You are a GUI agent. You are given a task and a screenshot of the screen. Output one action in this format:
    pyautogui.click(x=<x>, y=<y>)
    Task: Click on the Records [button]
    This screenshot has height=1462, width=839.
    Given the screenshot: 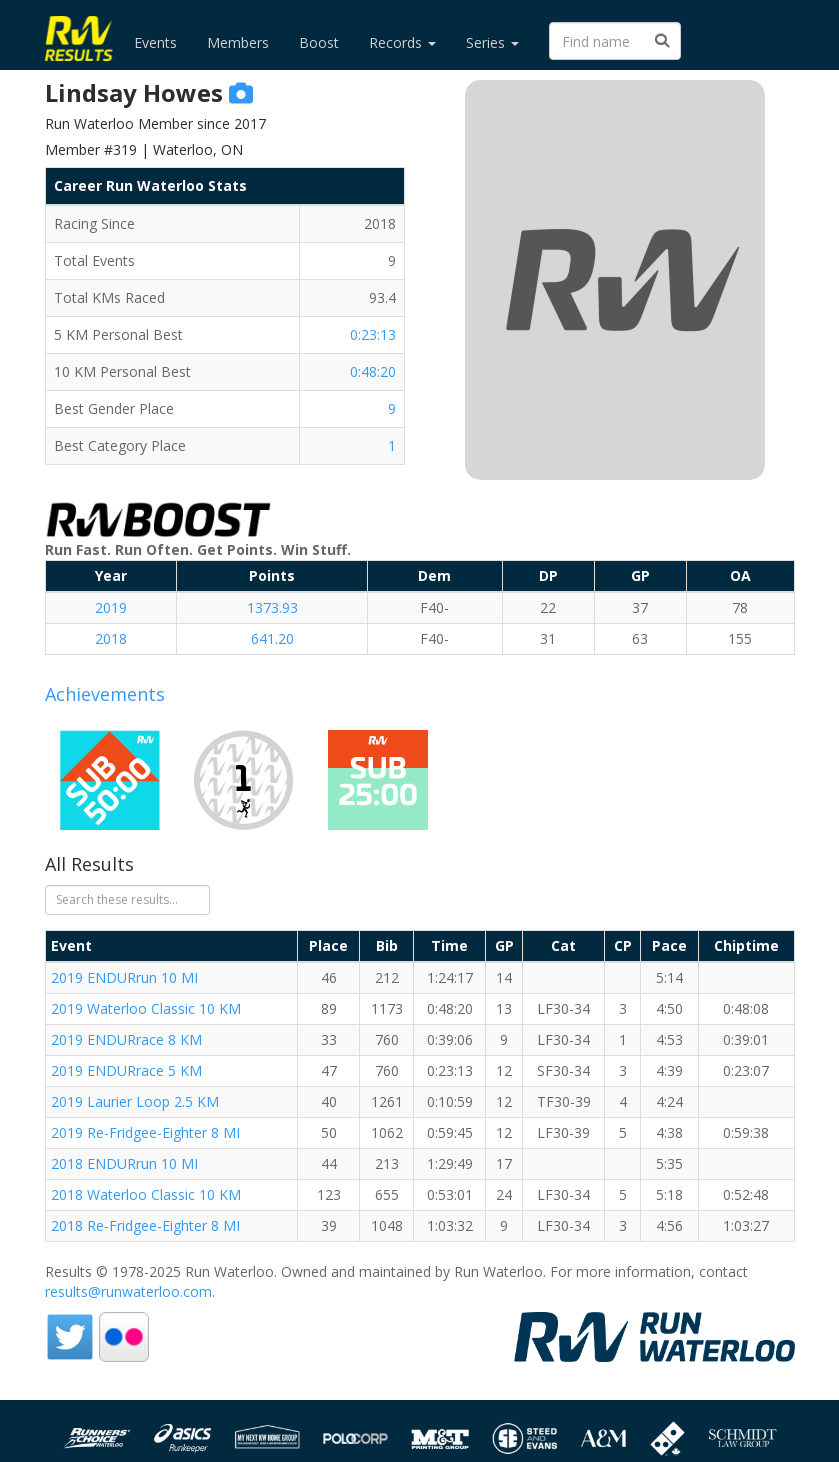 What is the action you would take?
    pyautogui.click(x=402, y=42)
    